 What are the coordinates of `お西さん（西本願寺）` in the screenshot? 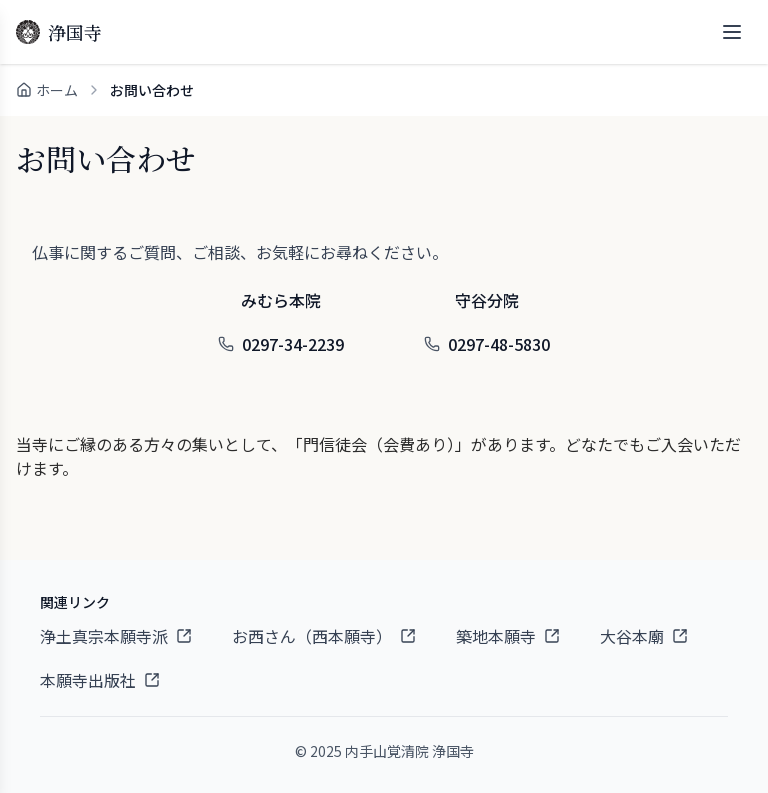 It's located at (324, 636).